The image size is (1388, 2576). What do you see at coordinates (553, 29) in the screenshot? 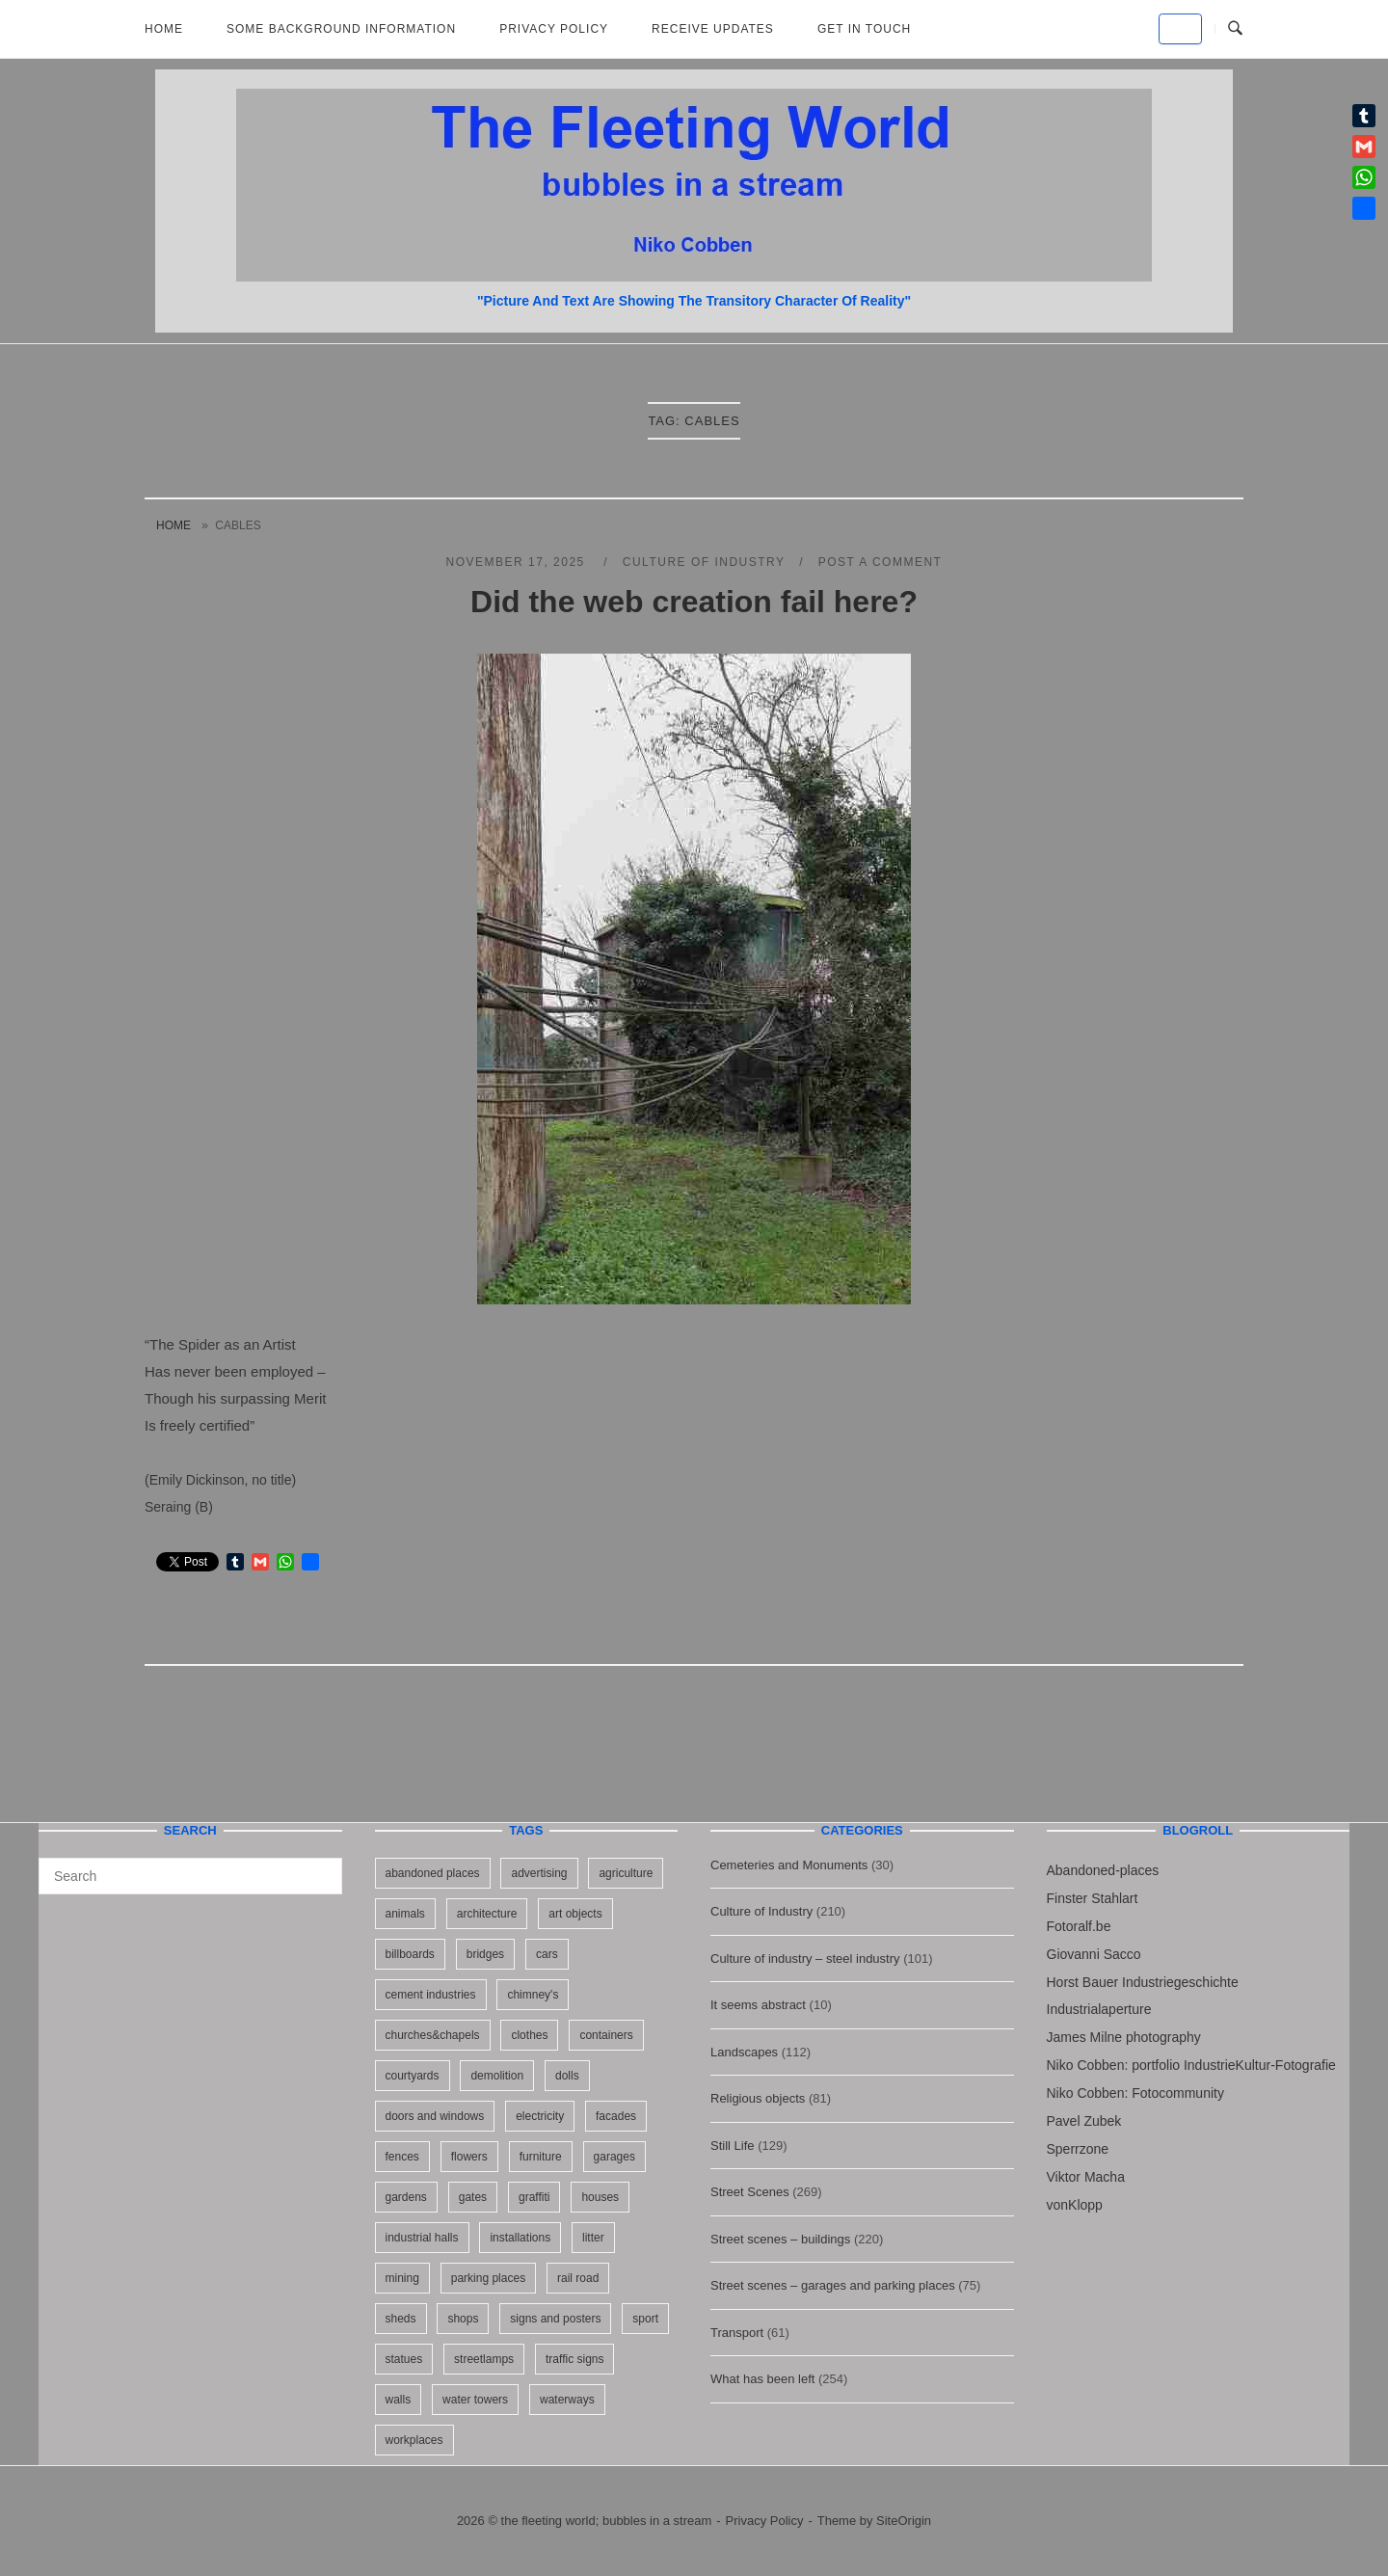
I see `Privacy Policy` at bounding box center [553, 29].